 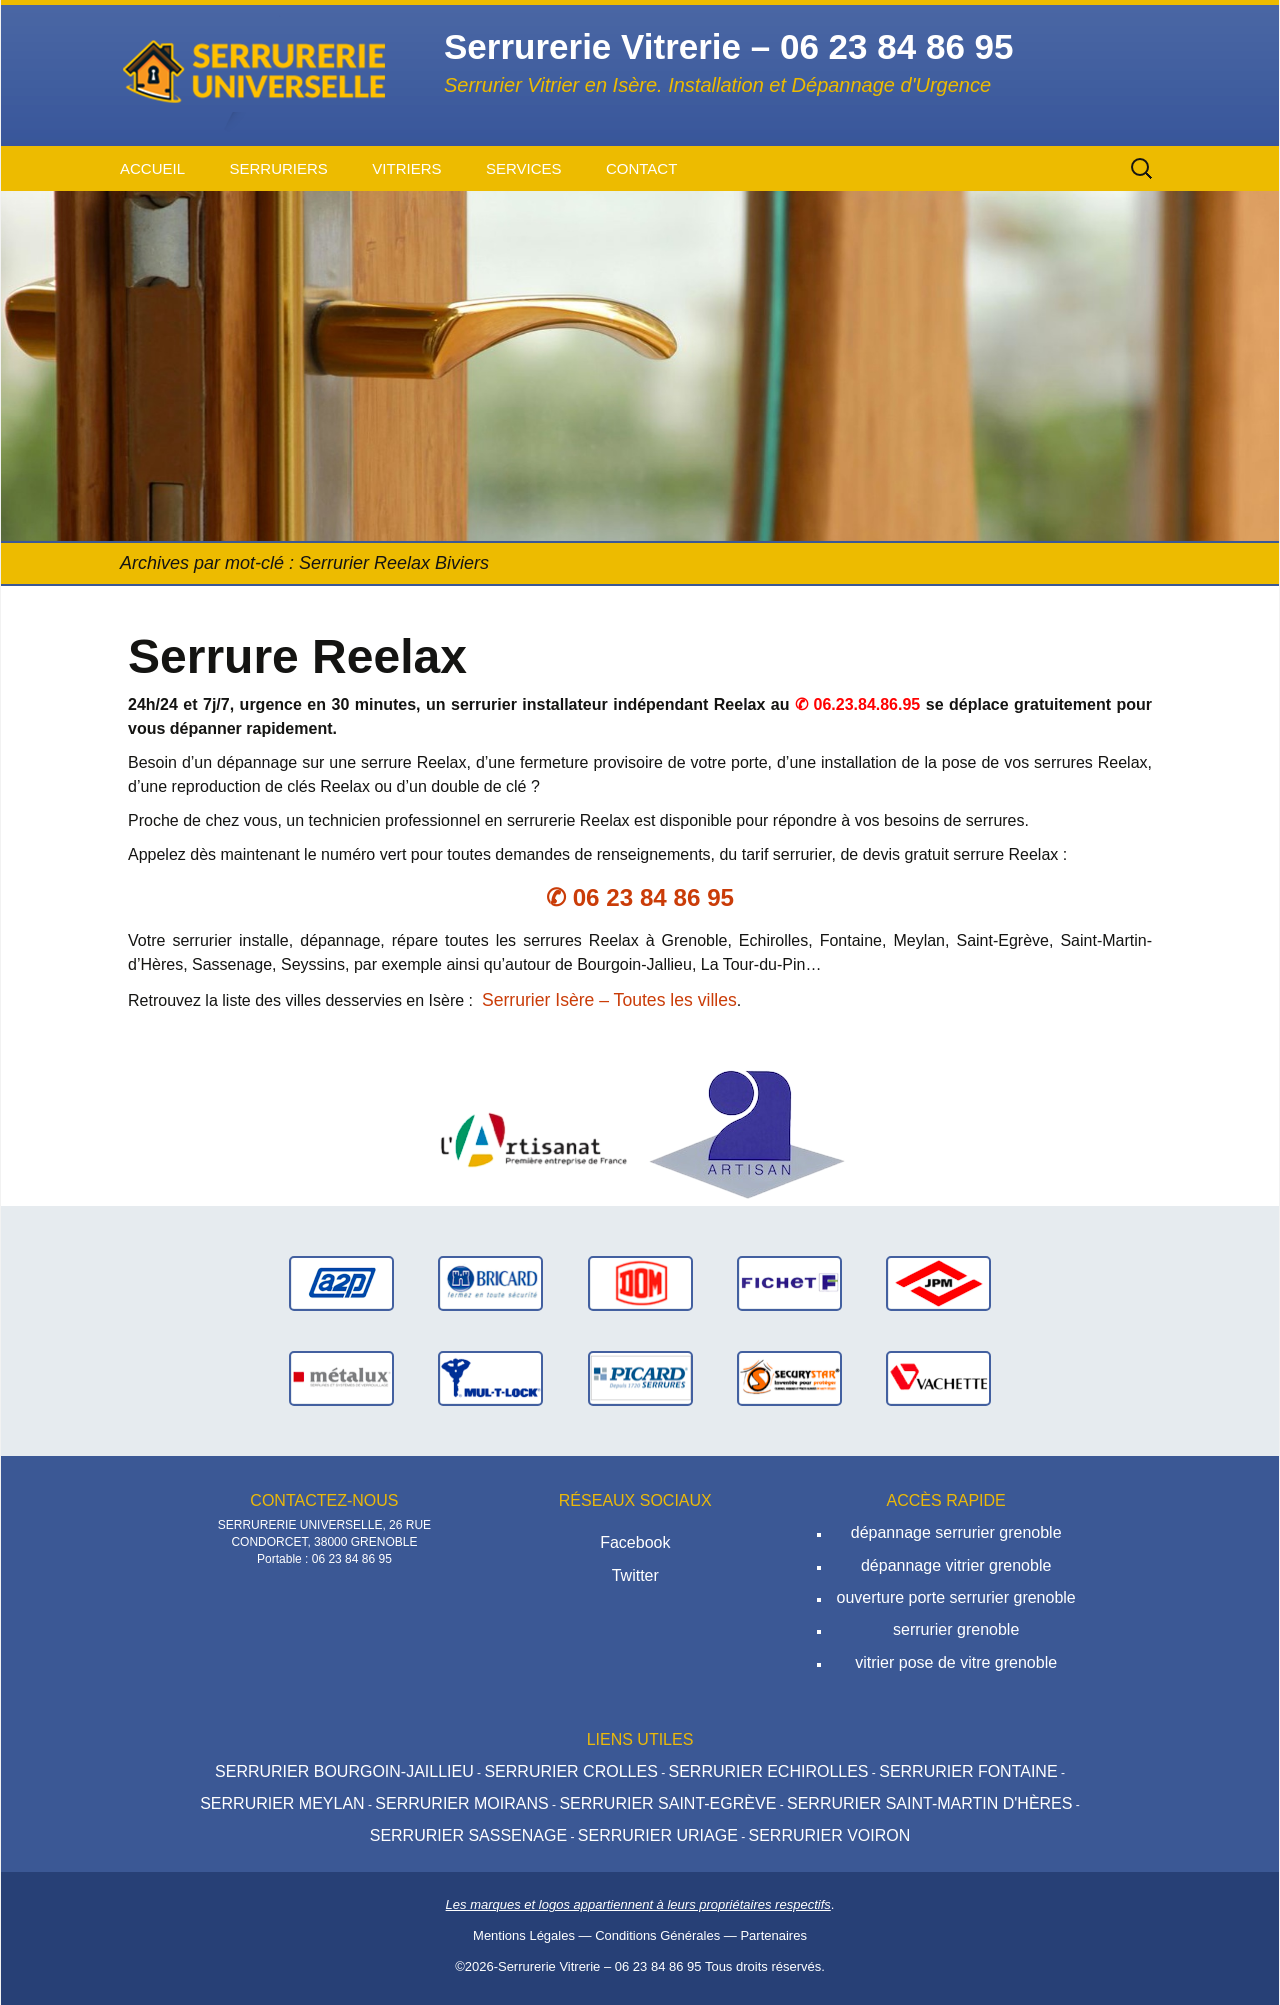 I want to click on Serrurier Uriage, so click(x=658, y=1835).